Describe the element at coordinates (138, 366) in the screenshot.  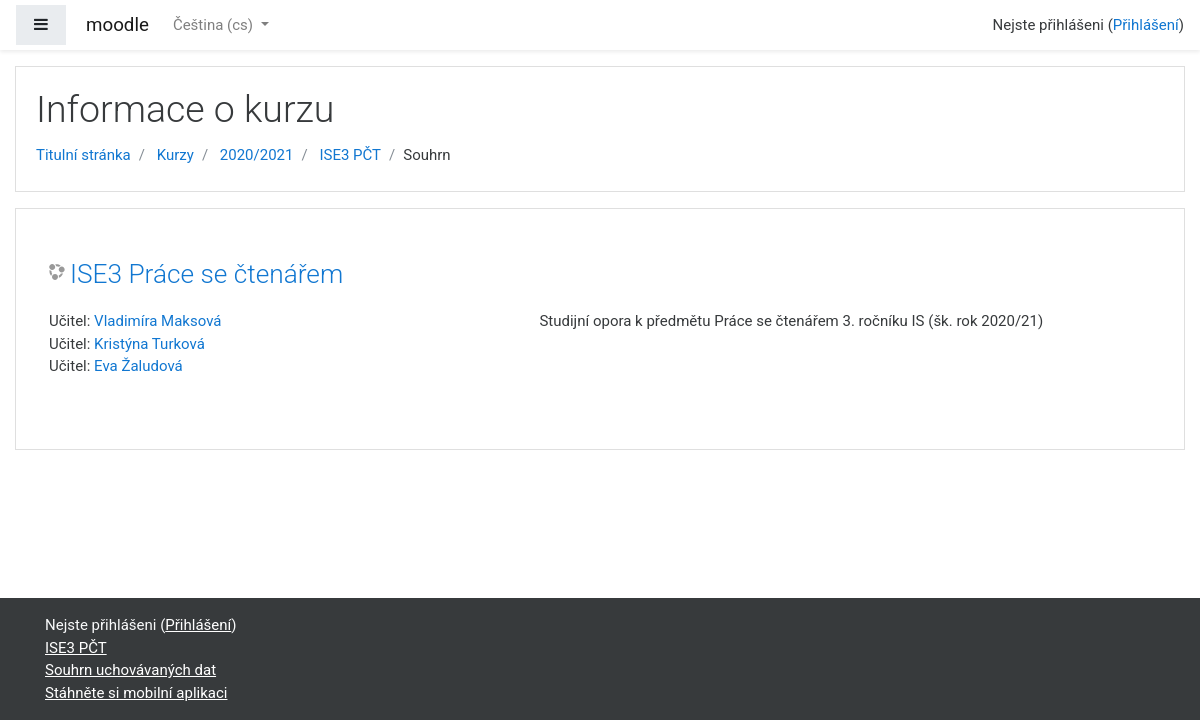
I see `Eva Žaludová` at that location.